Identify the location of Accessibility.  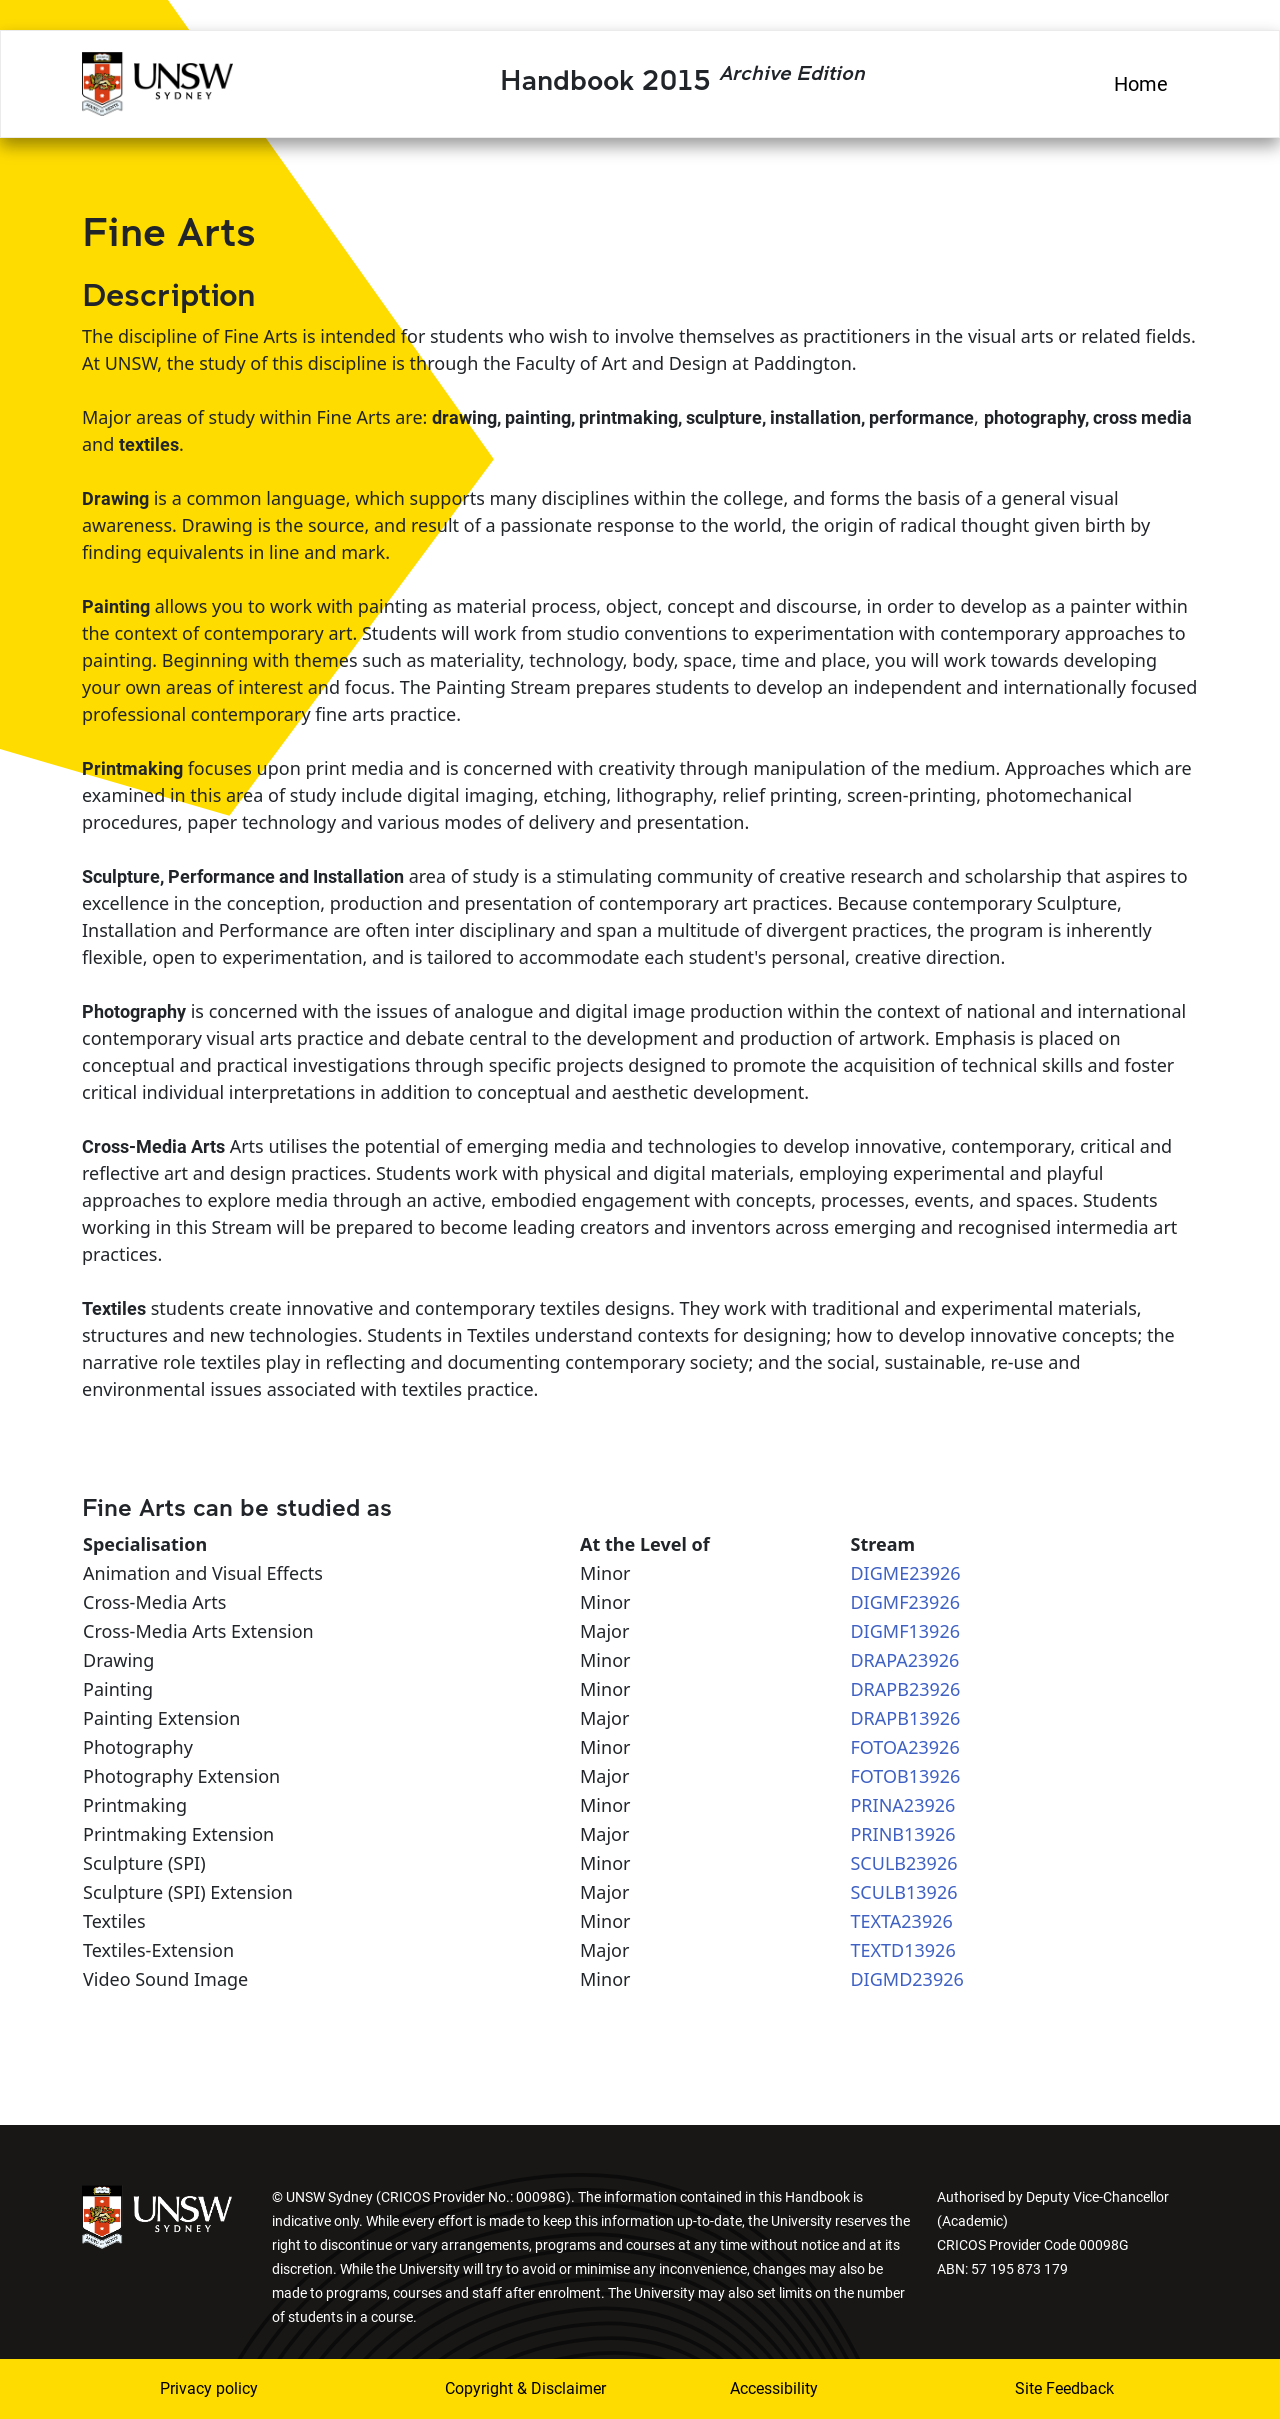
(774, 2388).